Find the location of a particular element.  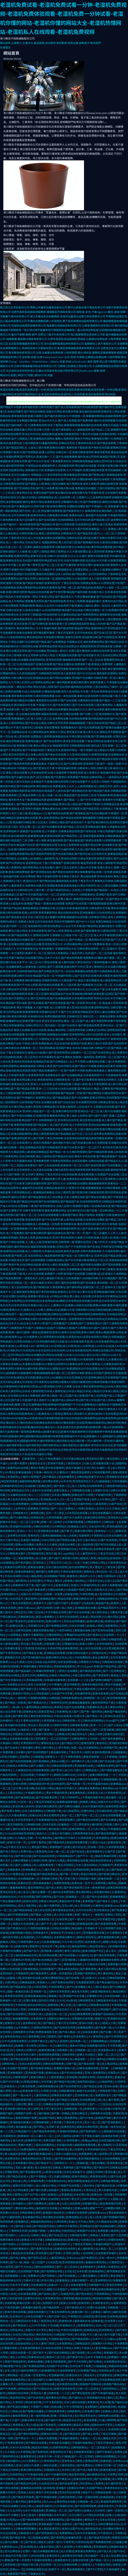

国产中文字幕电影 is located at coordinates (91, 800).